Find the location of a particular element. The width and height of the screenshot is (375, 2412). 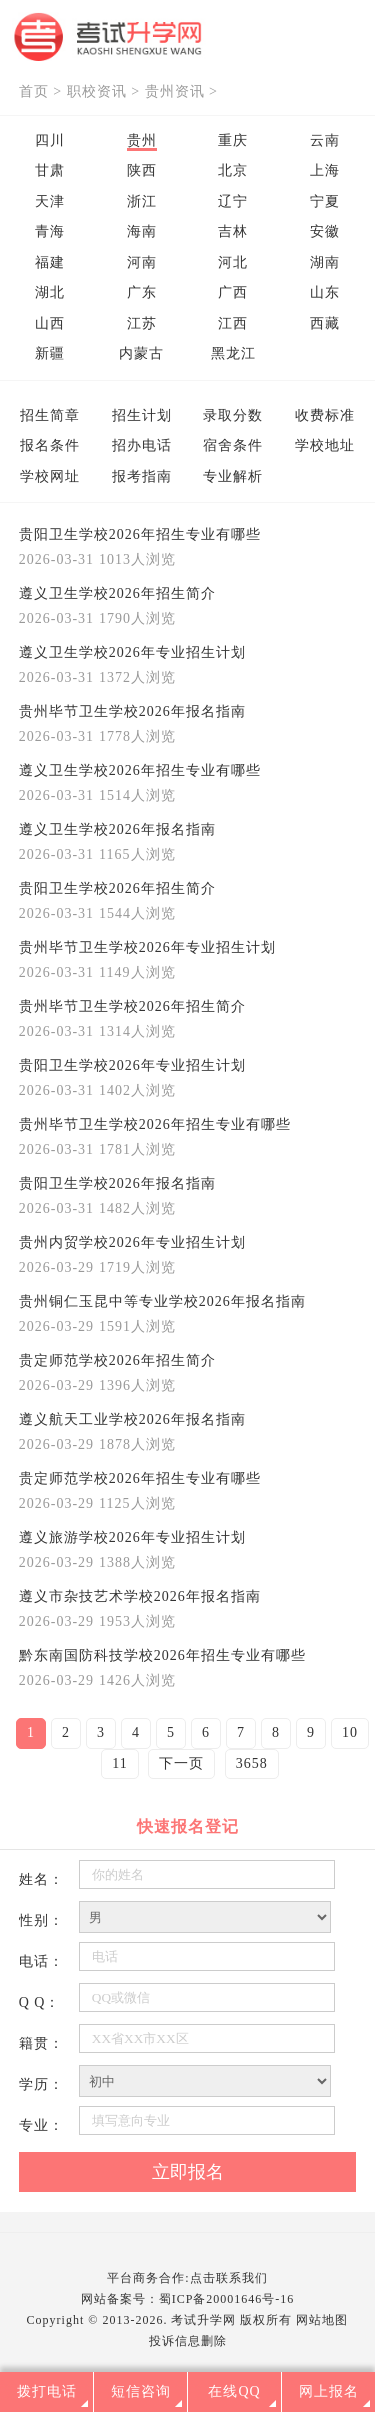

下一页 is located at coordinates (181, 1763).